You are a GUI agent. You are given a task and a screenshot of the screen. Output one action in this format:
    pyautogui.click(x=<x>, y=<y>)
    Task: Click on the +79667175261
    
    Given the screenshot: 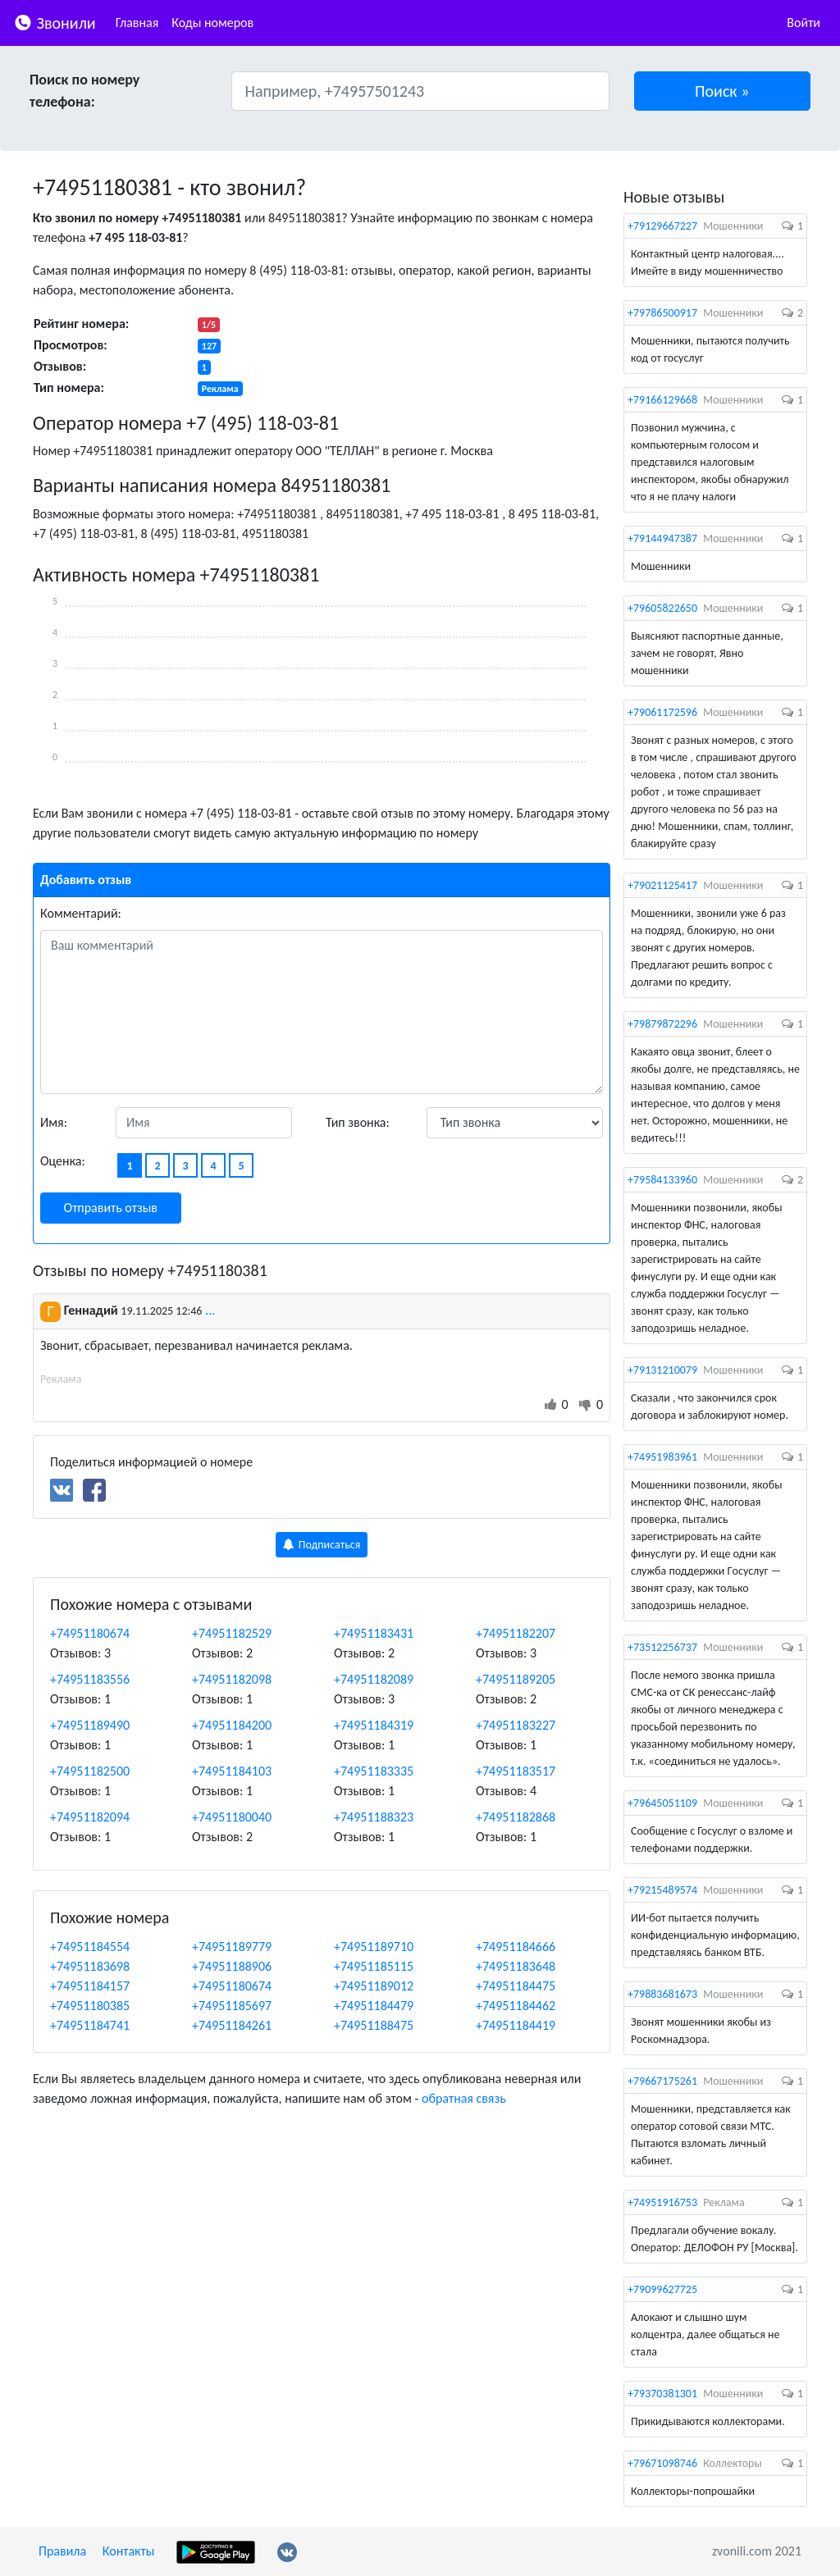 What is the action you would take?
    pyautogui.click(x=662, y=2081)
    